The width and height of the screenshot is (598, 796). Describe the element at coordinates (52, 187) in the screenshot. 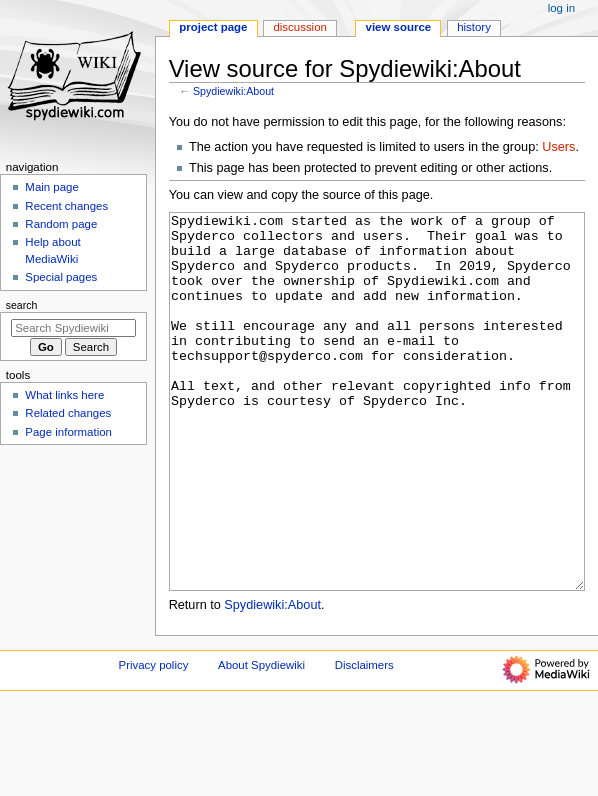

I see `Main page` at that location.